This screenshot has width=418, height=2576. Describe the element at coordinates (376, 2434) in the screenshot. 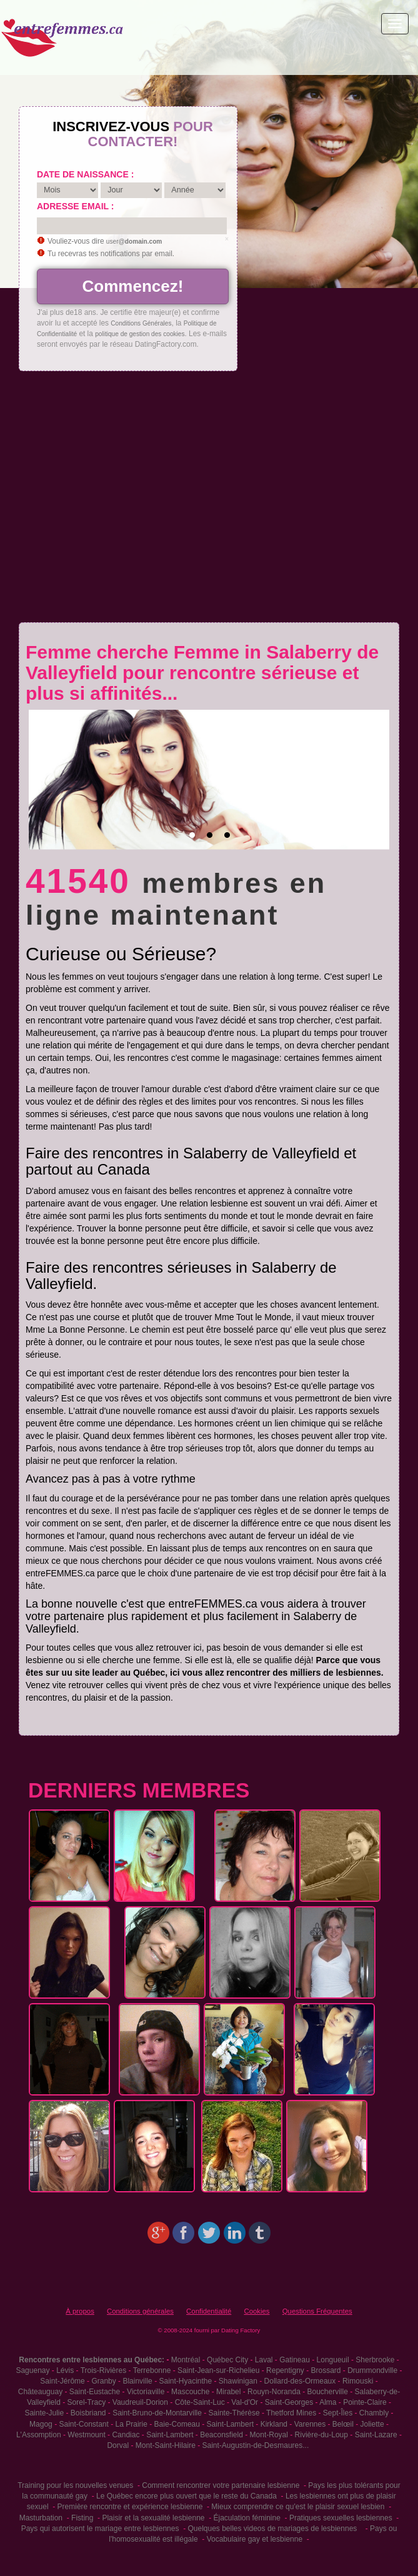

I see `Saint-Lazare` at that location.